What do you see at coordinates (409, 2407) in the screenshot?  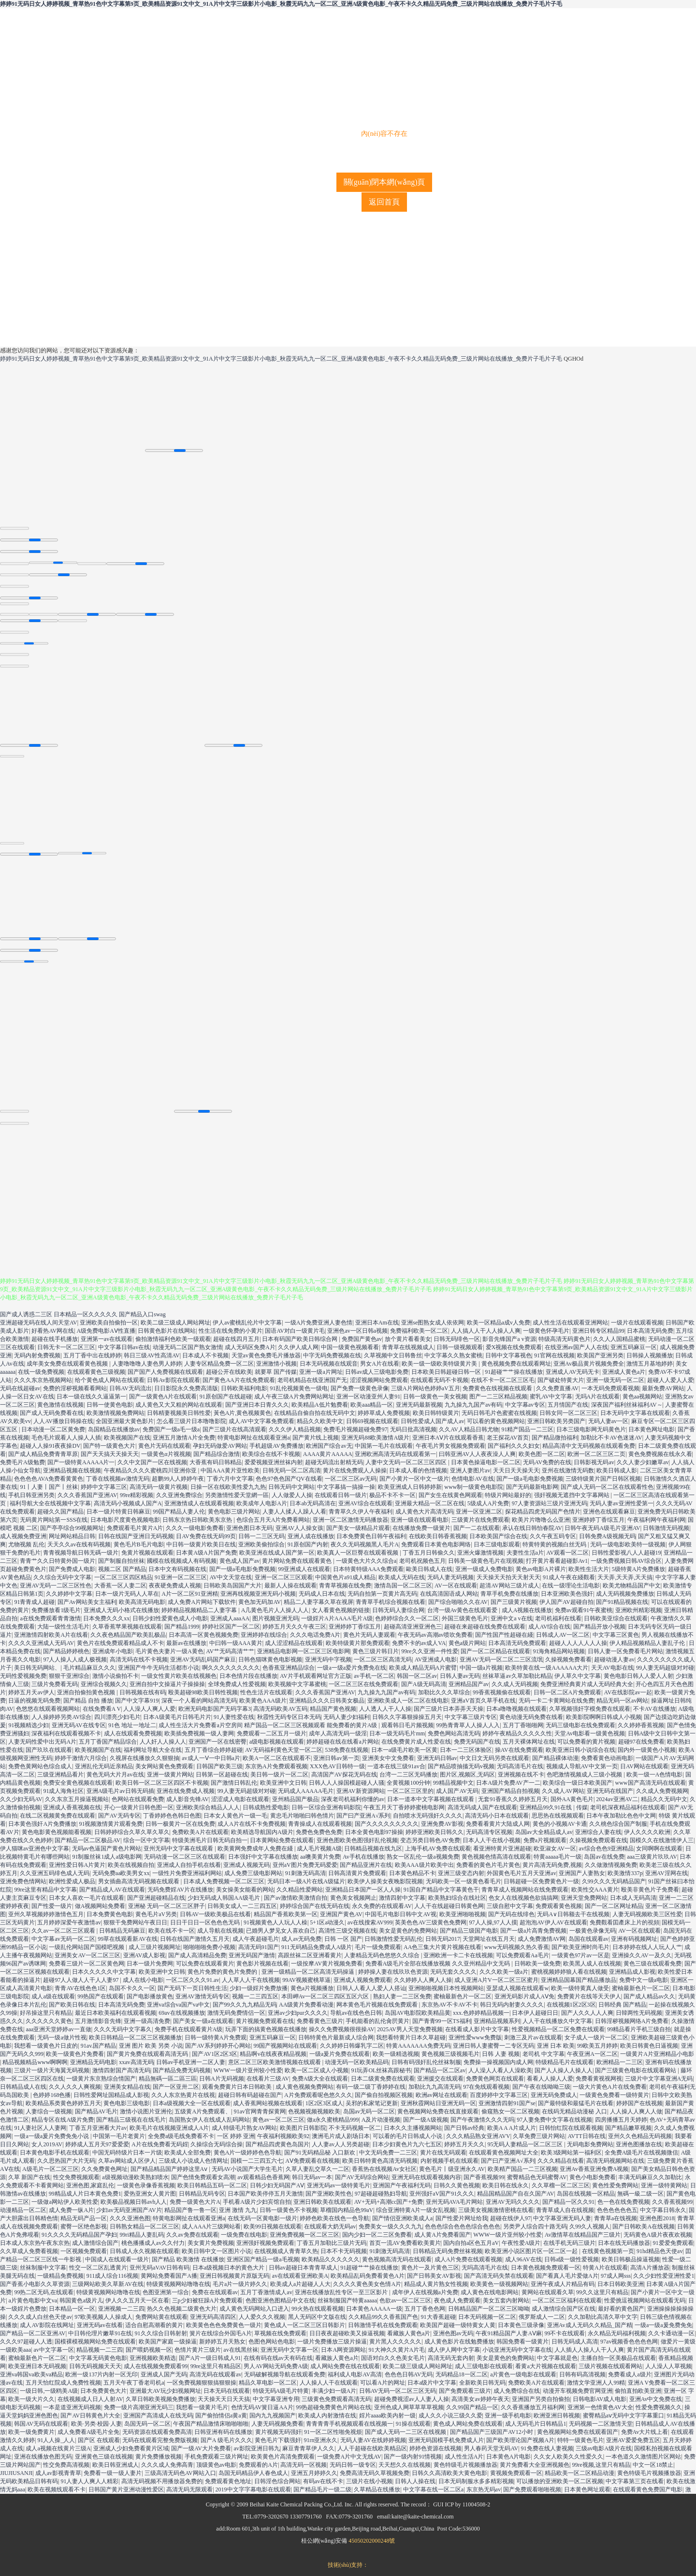 I see `亚州色成人网草草草草视频` at bounding box center [409, 2407].